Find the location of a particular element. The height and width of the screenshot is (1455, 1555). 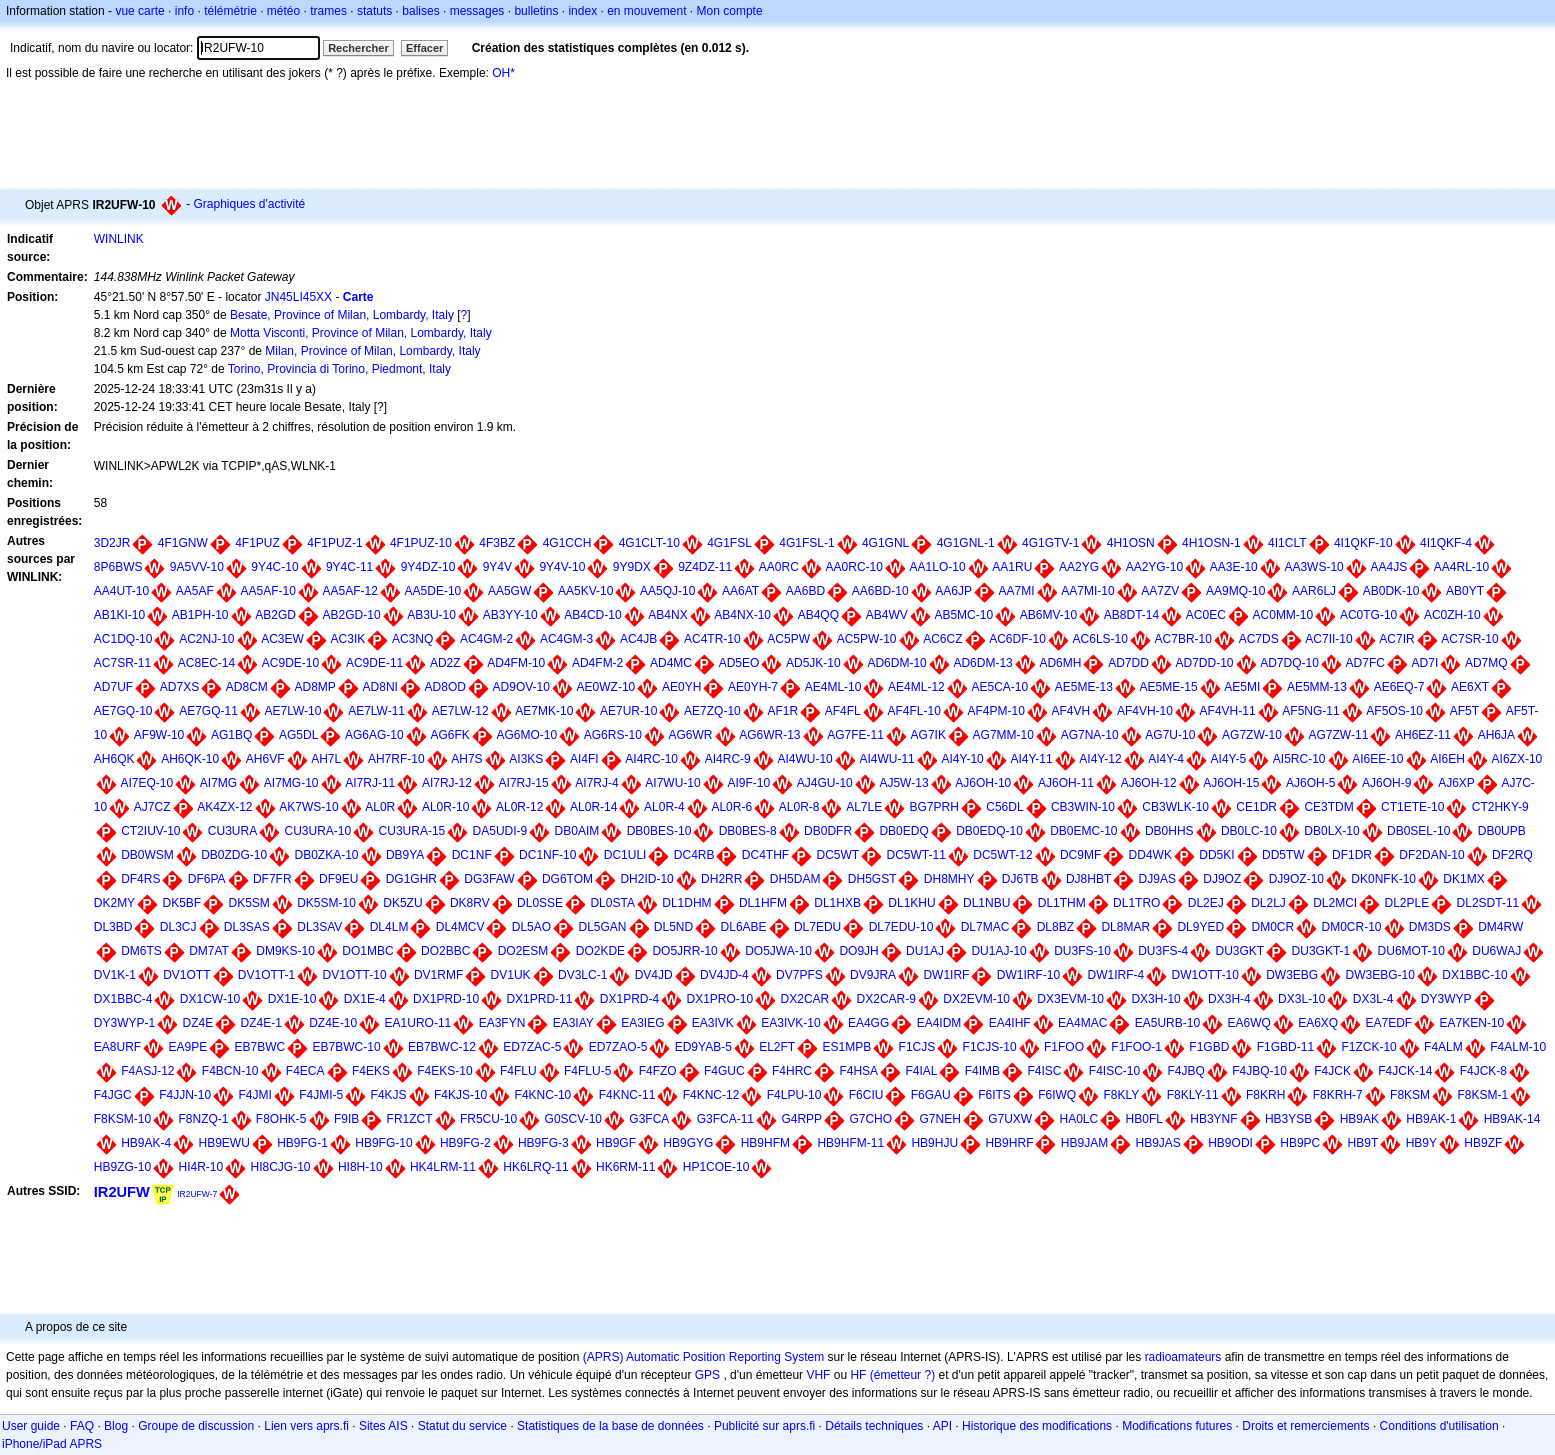

AG7FE-11 is located at coordinates (855, 735).